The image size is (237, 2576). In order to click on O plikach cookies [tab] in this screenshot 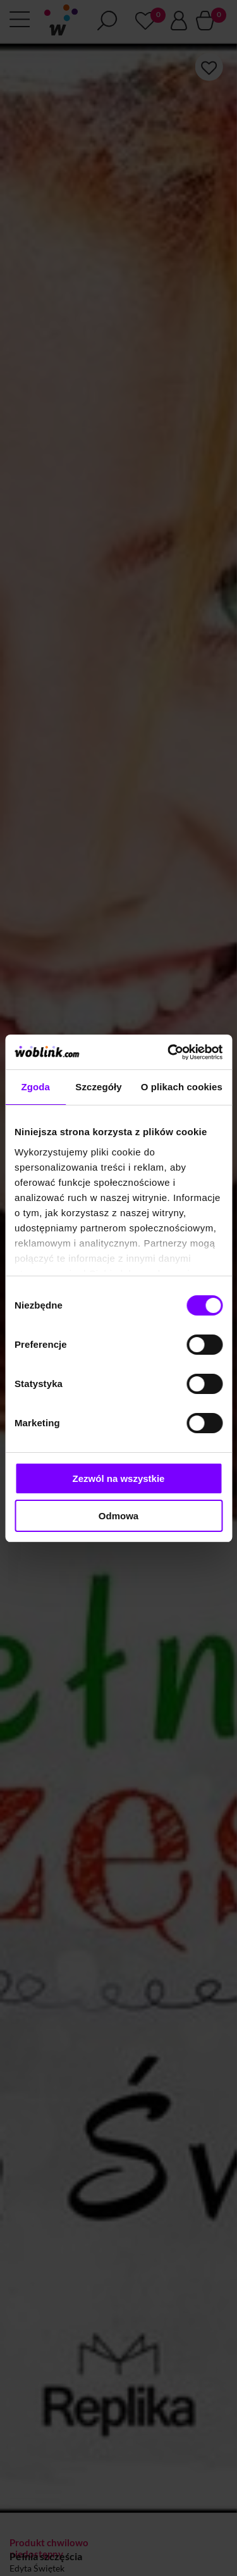, I will do `click(181, 1086)`.